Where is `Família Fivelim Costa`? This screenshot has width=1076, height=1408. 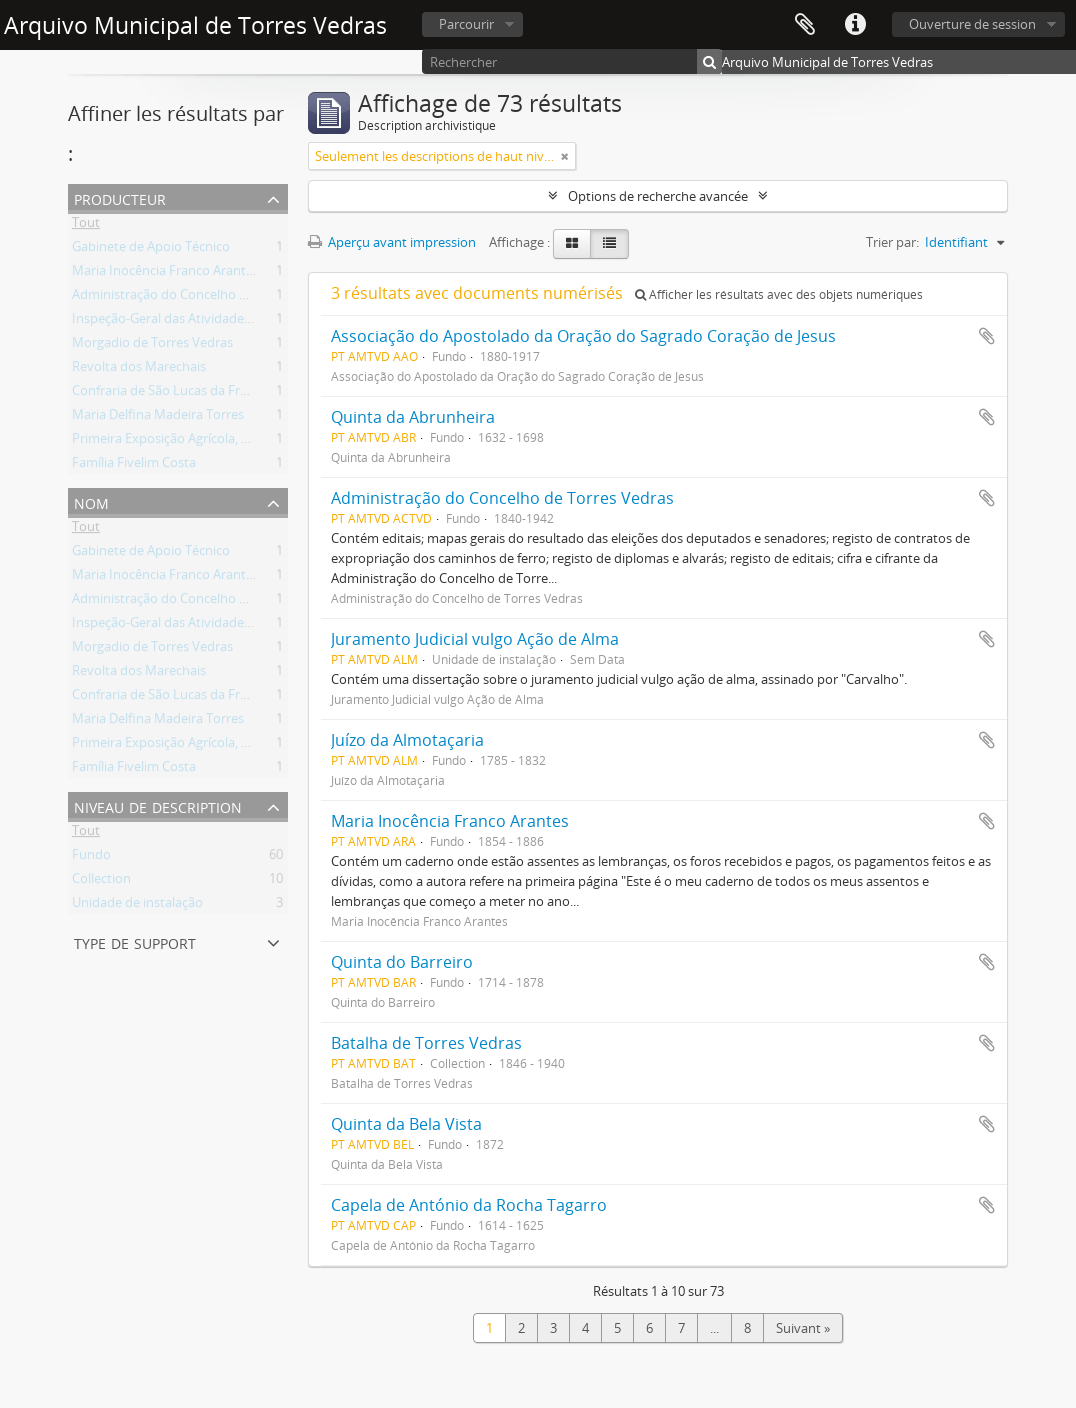
Família Fivelim Costa is located at coordinates (134, 466).